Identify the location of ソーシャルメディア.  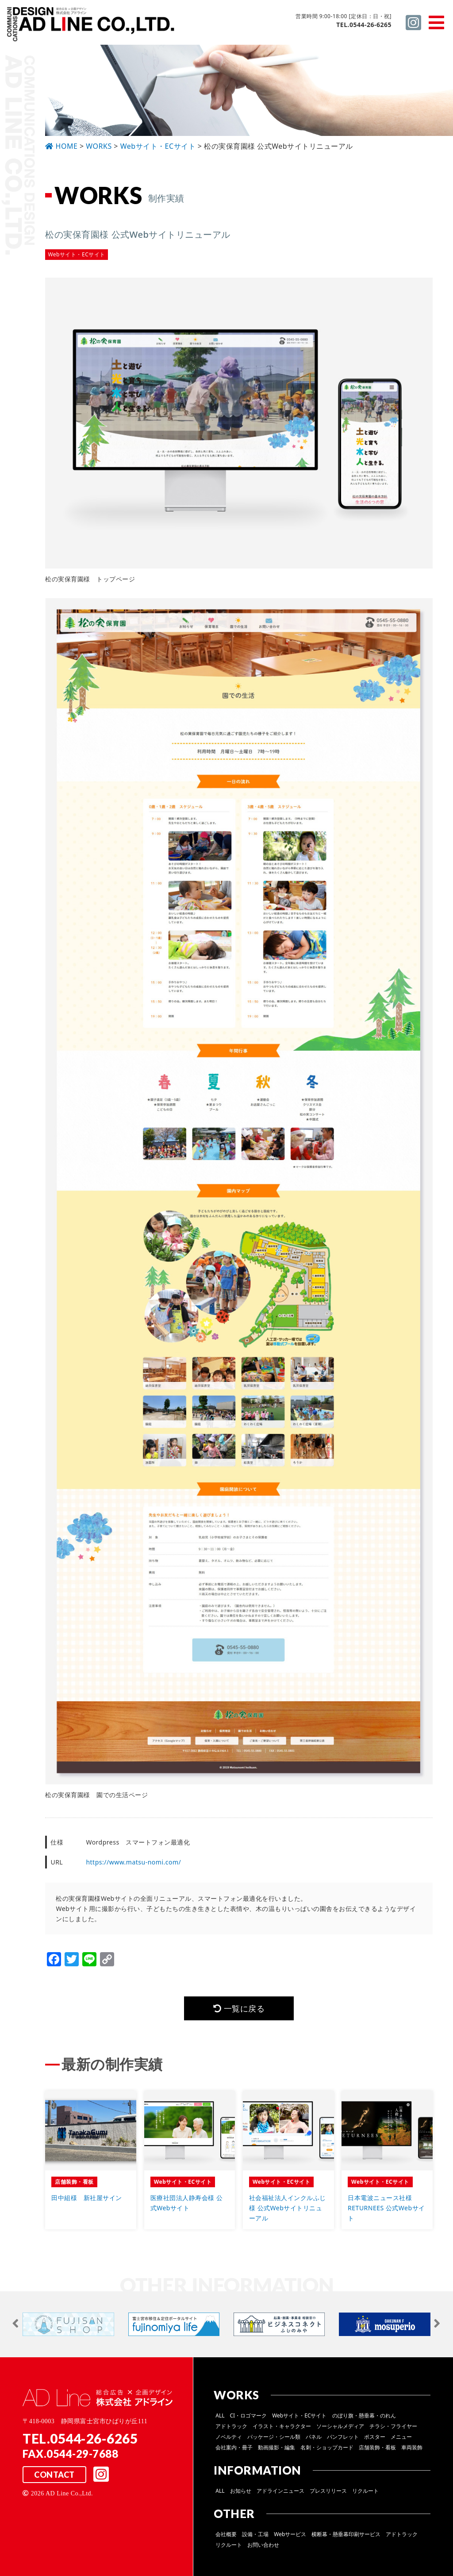
(340, 2426).